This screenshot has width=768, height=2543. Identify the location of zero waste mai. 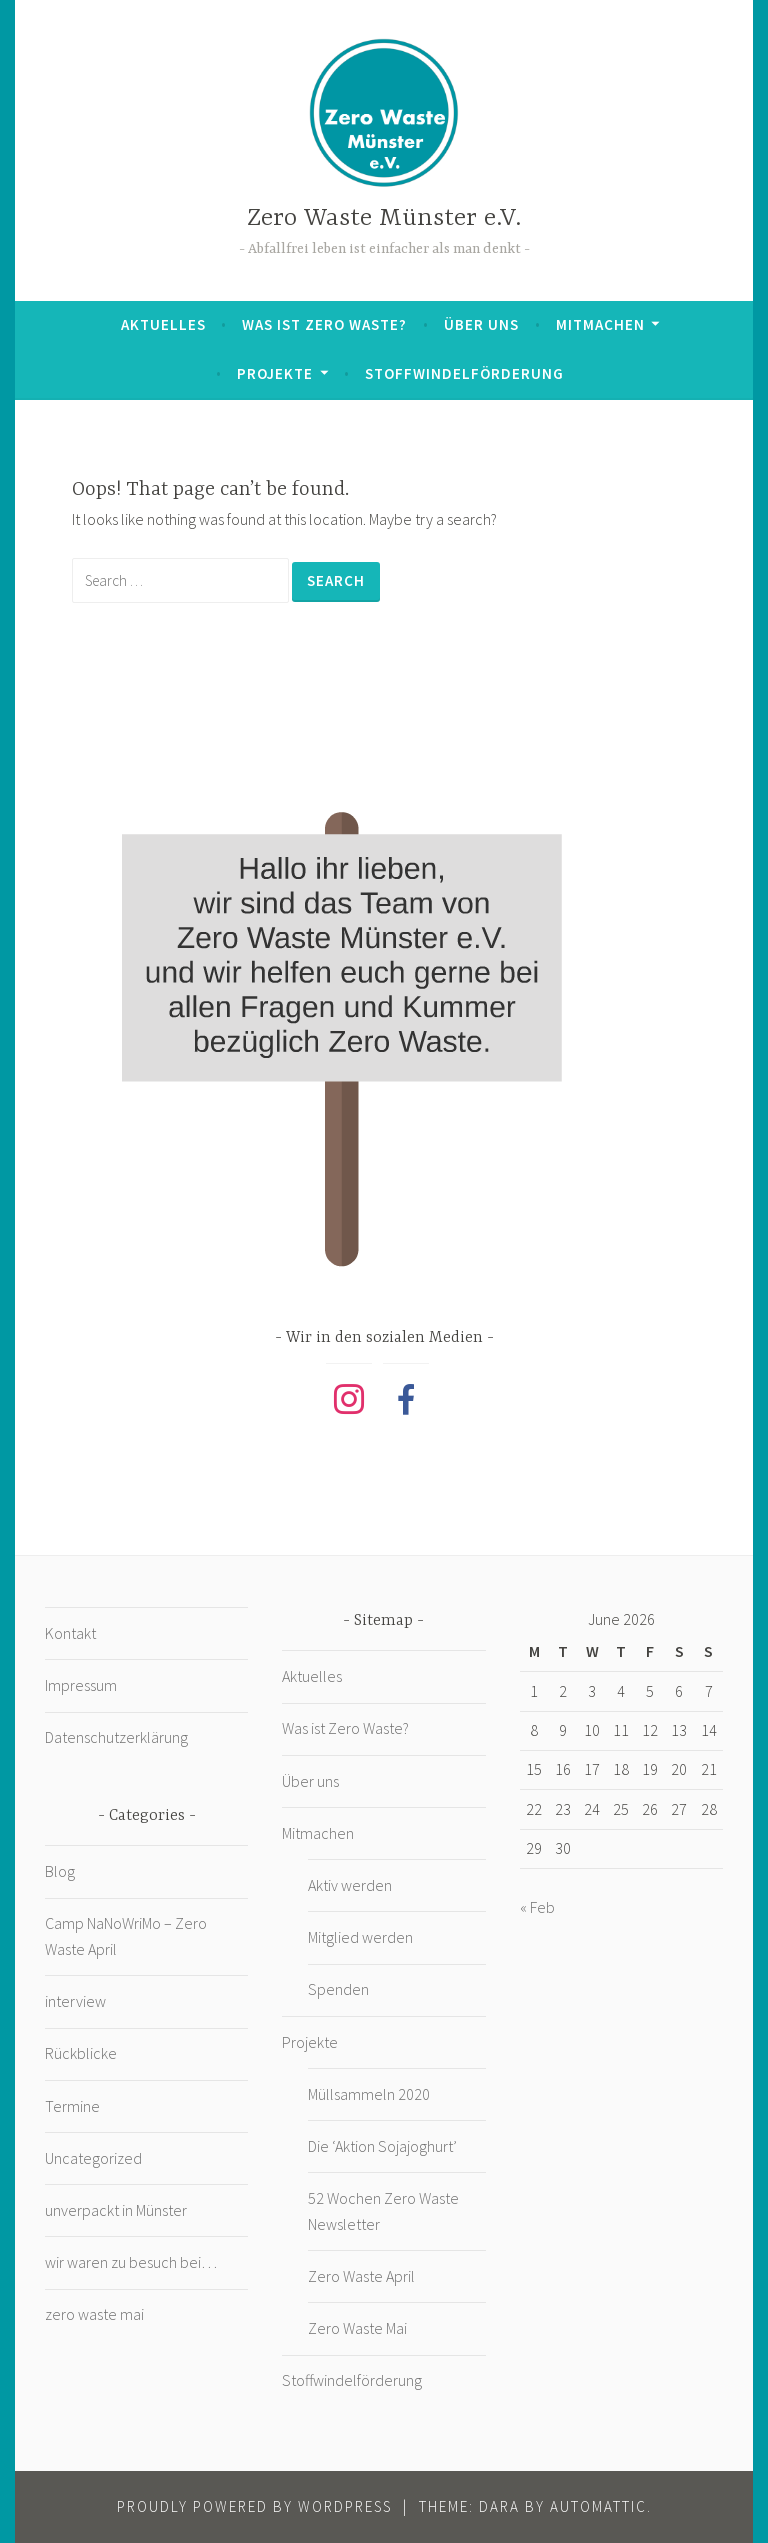
(94, 2314).